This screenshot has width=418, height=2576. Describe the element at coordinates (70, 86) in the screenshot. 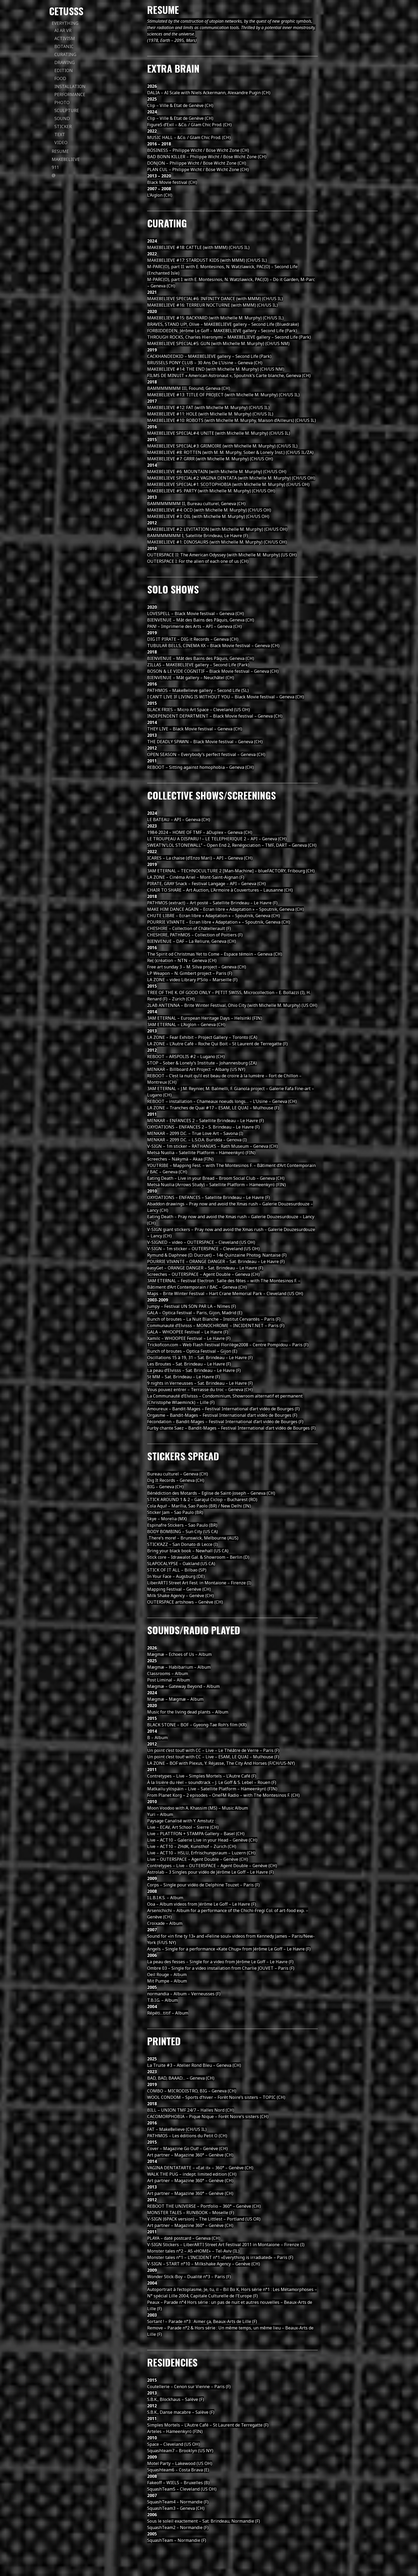

I see `installation` at that location.